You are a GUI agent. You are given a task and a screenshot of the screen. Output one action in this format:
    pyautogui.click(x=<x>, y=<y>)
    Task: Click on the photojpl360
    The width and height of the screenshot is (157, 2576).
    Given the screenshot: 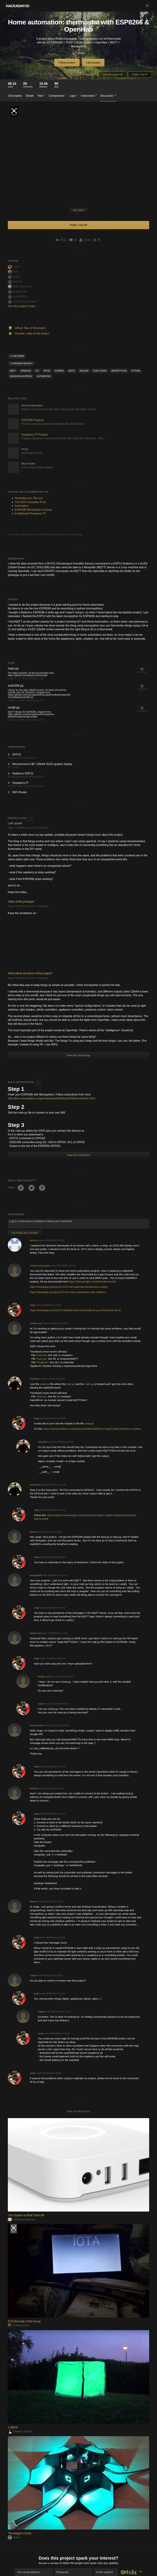 What is the action you would take?
    pyautogui.click(x=35, y=1575)
    